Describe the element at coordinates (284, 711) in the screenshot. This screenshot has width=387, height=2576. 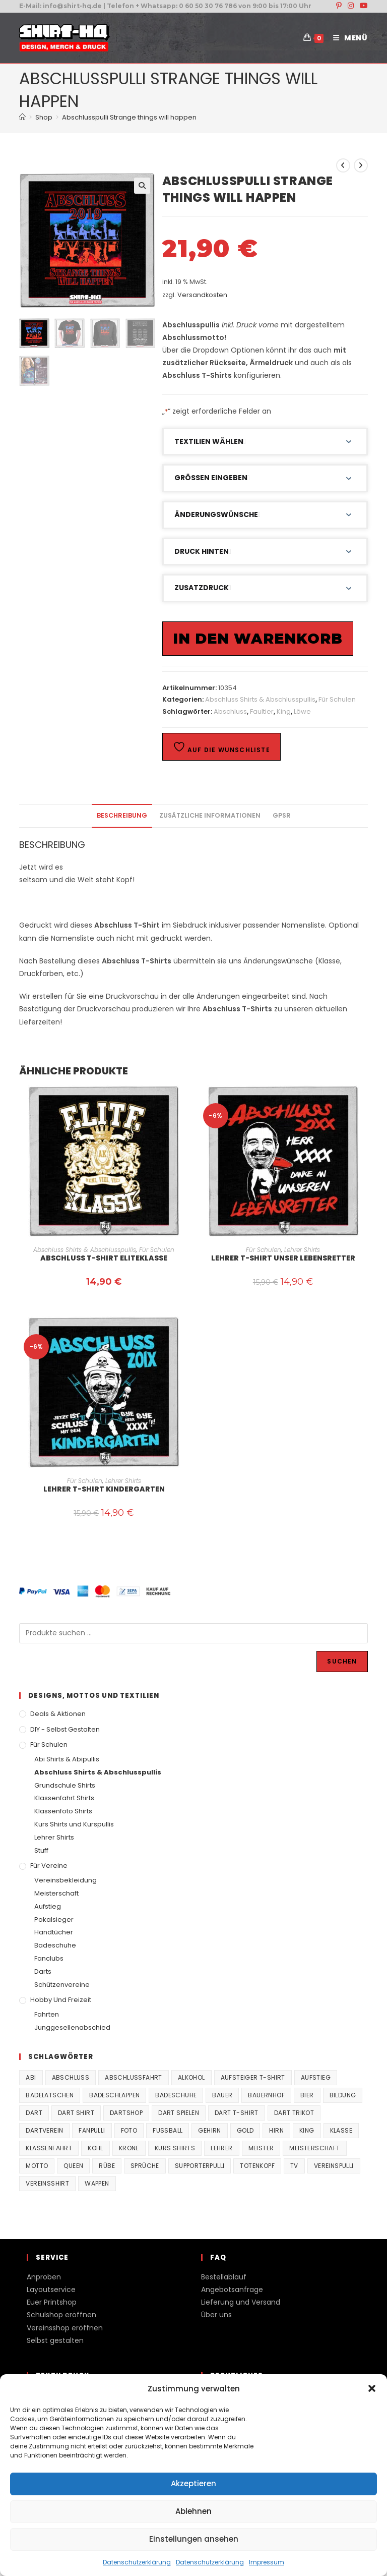
I see `King` at that location.